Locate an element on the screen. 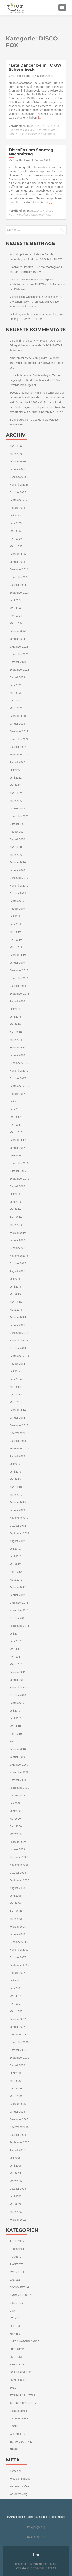 This screenshot has height=2576, width=72. Mai 2012 is located at coordinates (15, 1564).